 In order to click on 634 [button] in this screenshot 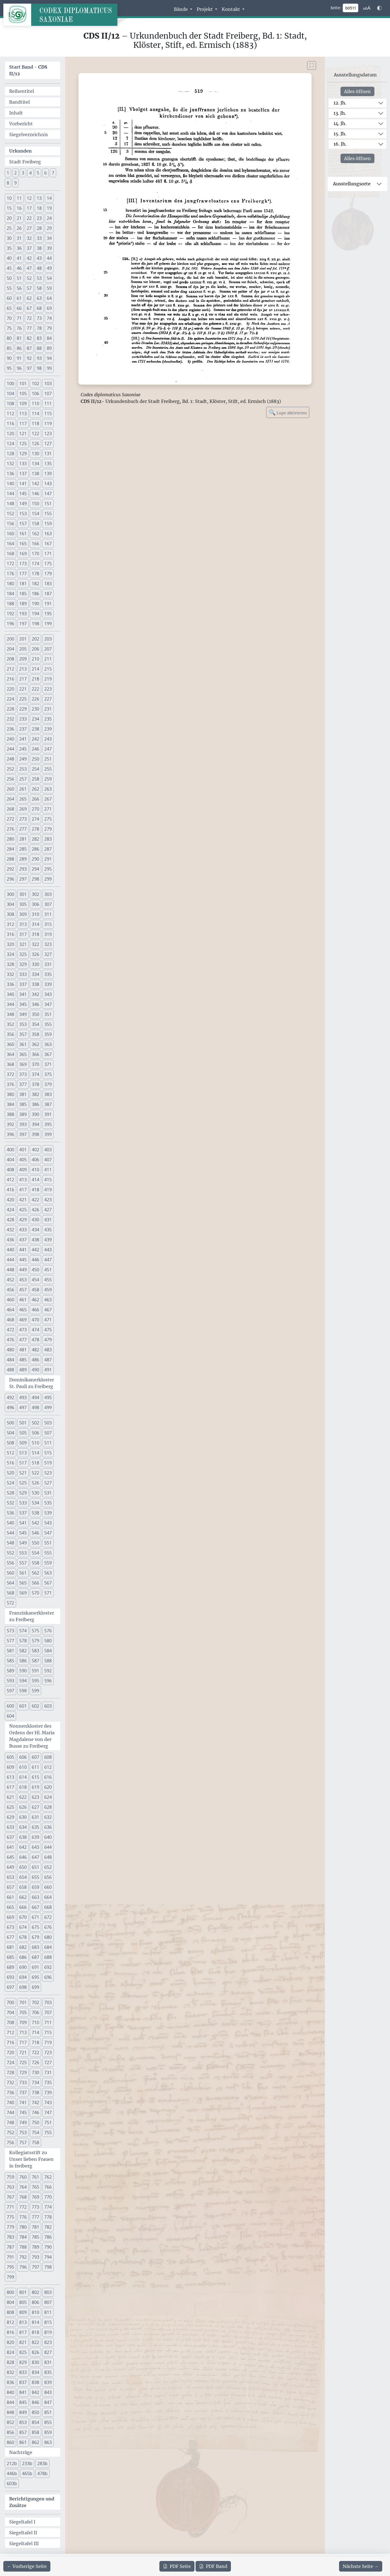, I will do `click(23, 1827)`.